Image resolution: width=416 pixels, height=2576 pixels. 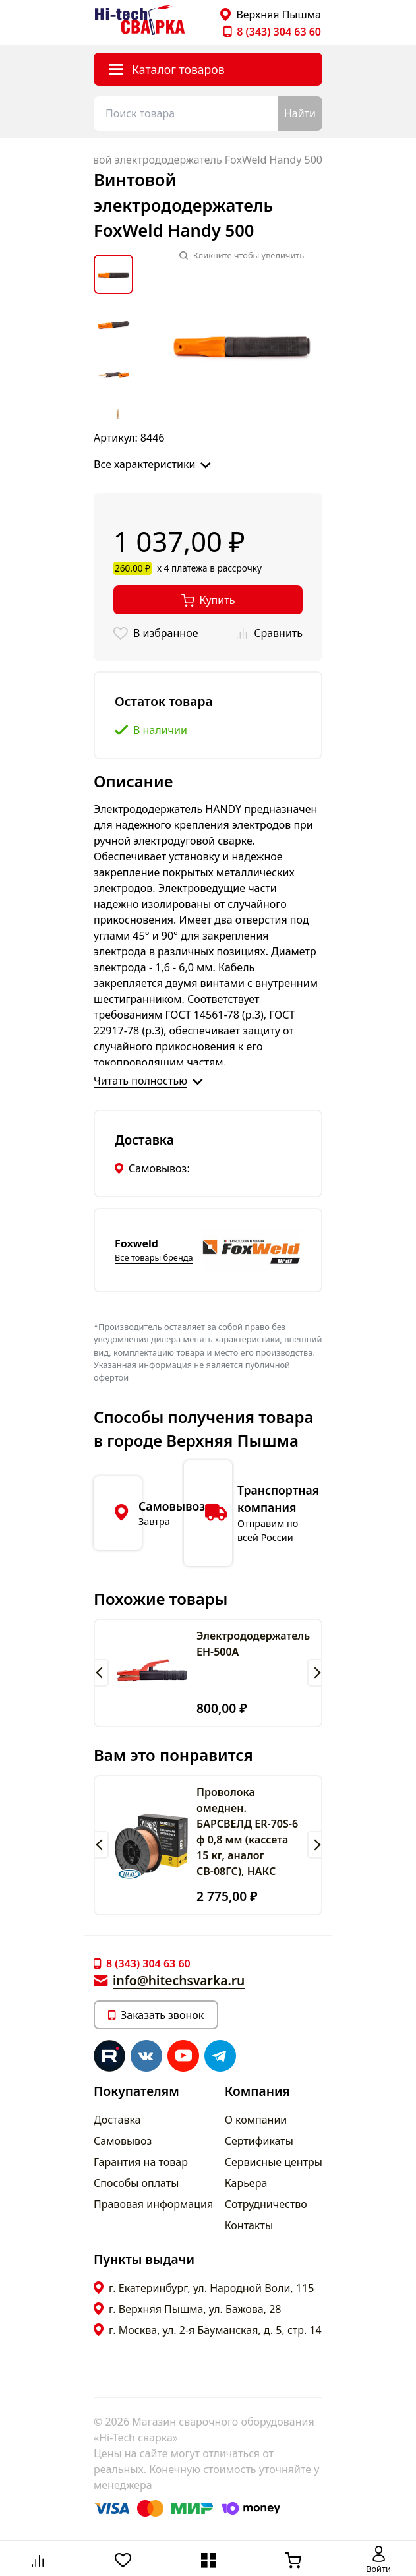 What do you see at coordinates (117, 2119) in the screenshot?
I see `Доставка` at bounding box center [117, 2119].